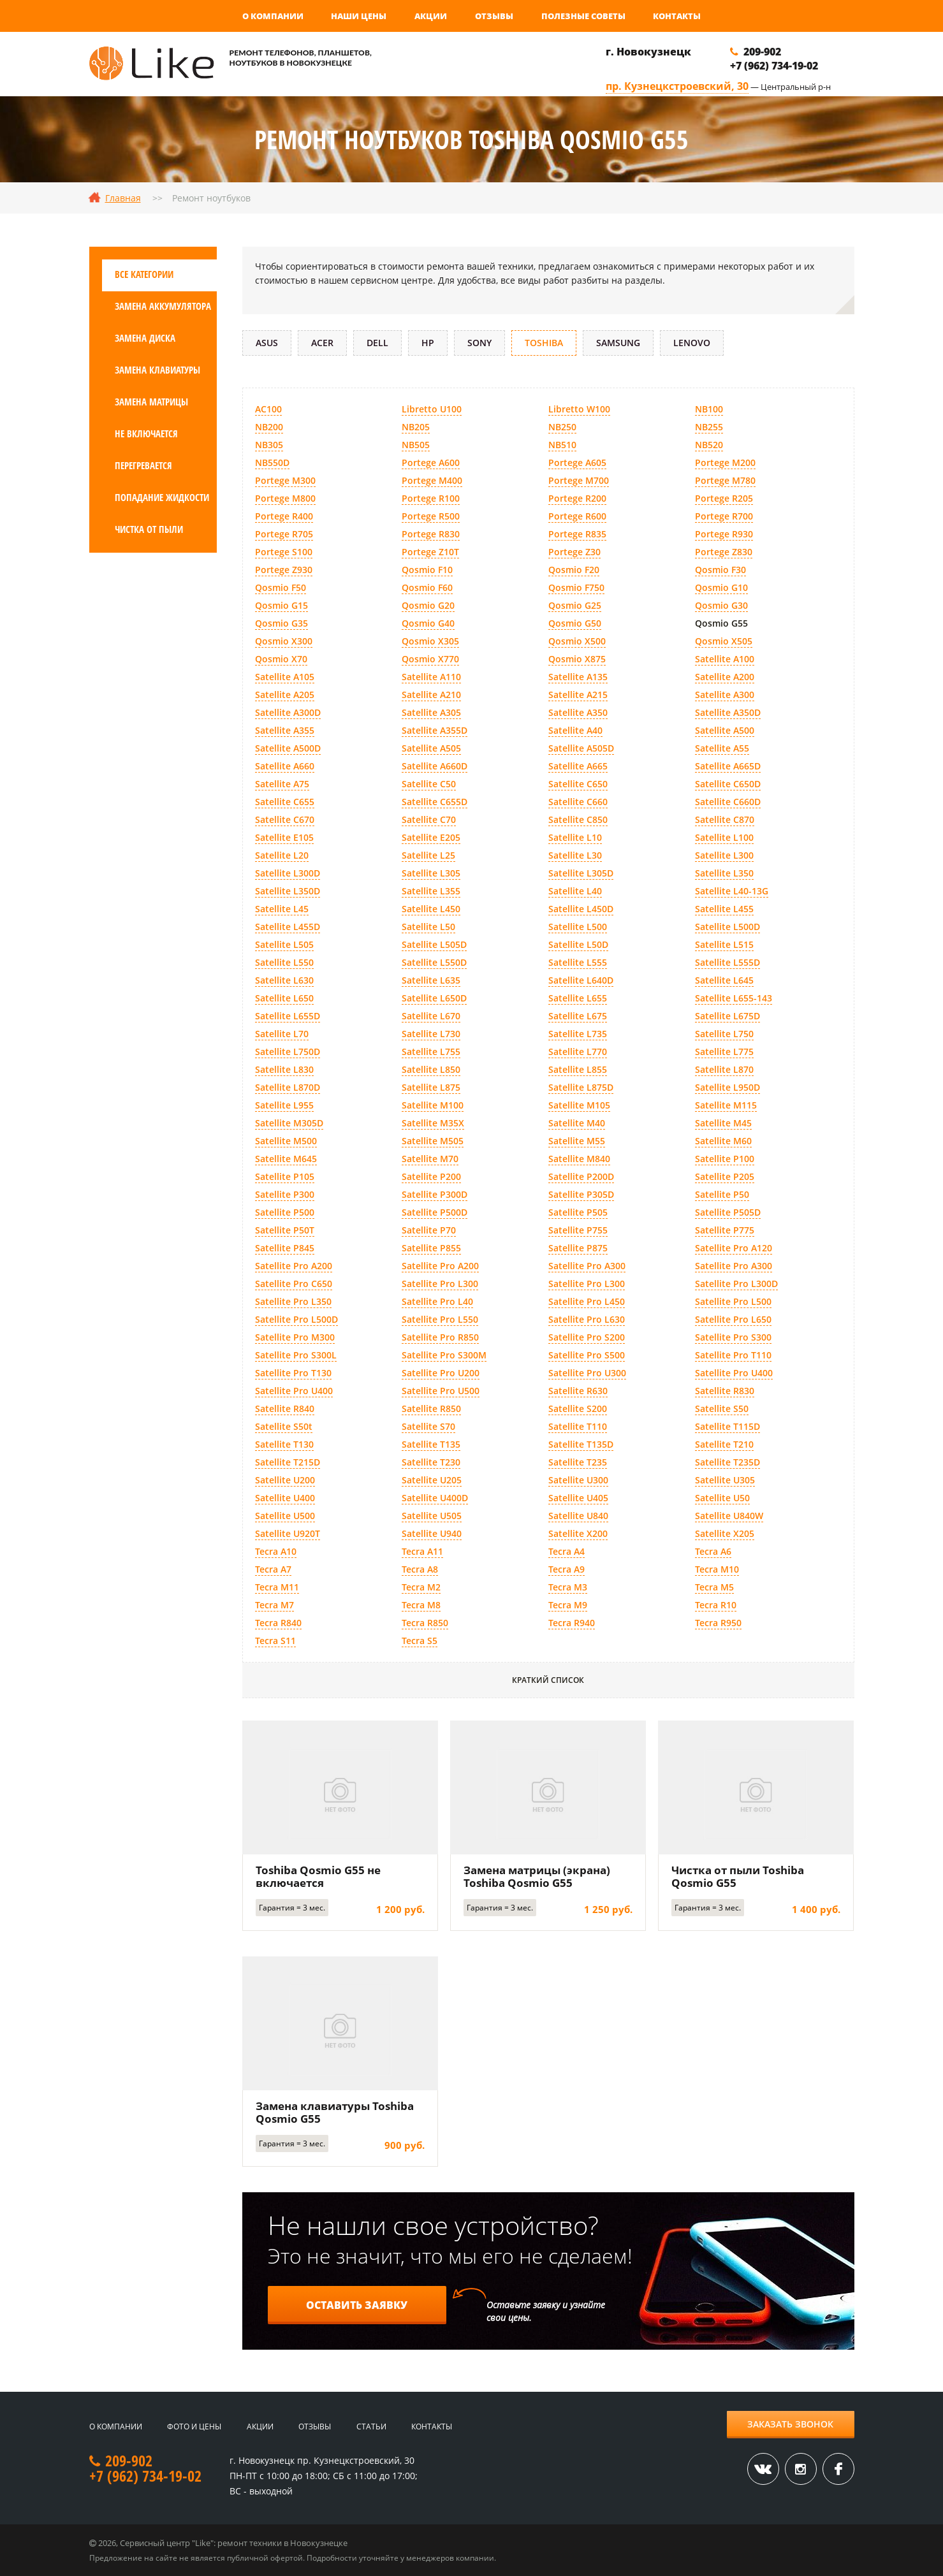  What do you see at coordinates (356, 2305) in the screenshot?
I see `Оставить заявку` at bounding box center [356, 2305].